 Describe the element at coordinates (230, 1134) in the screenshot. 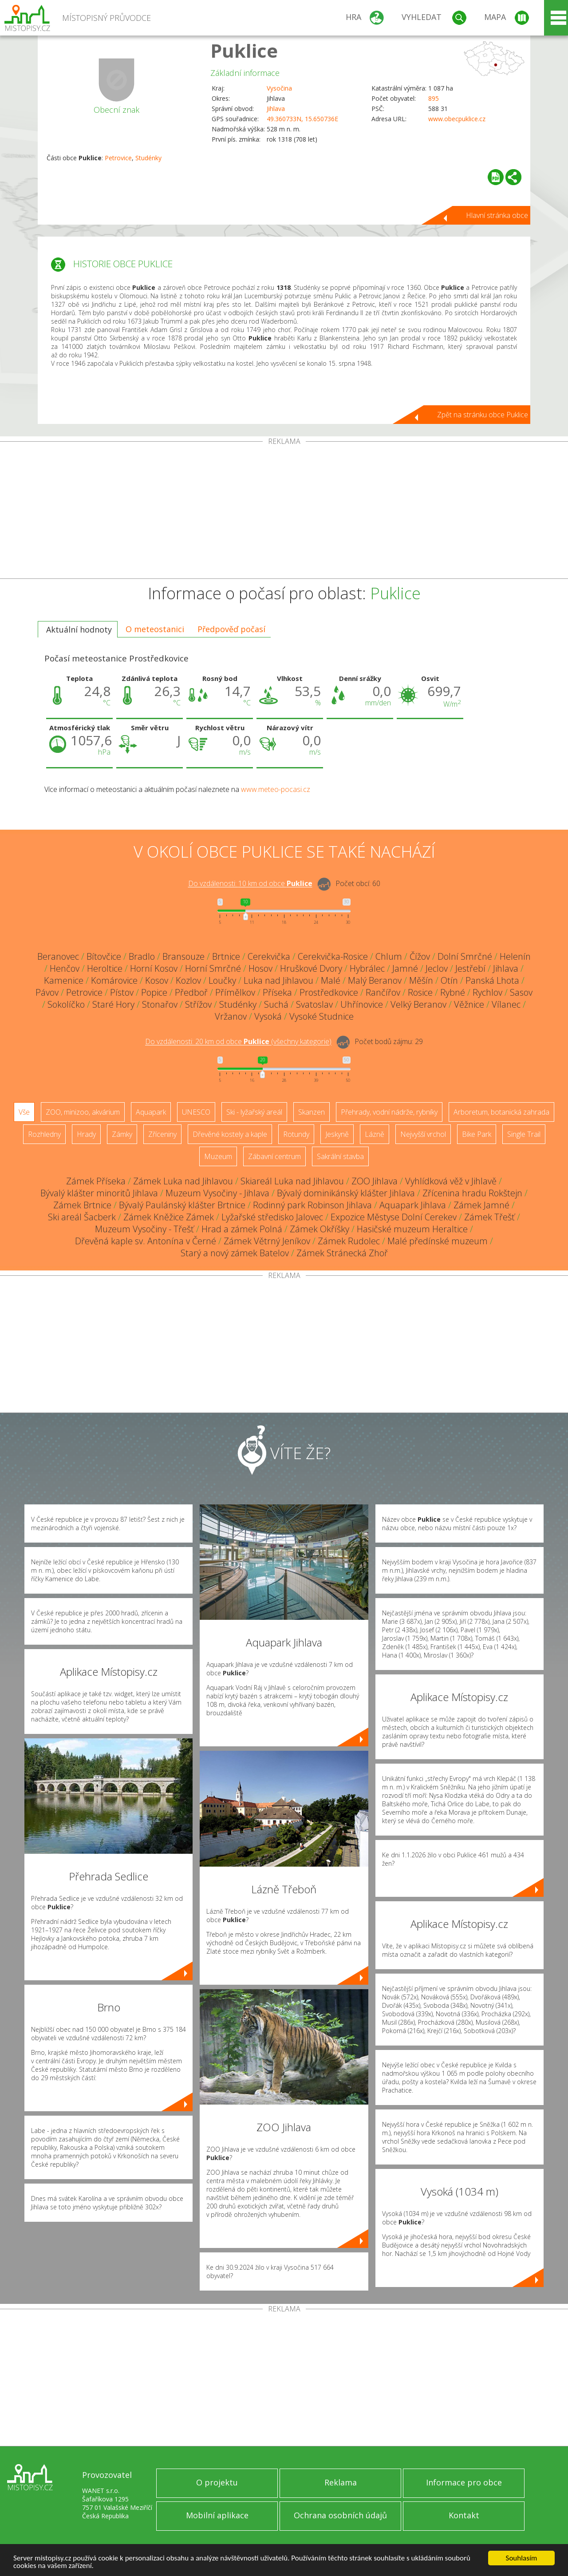

I see `Dřevěné kostely a kaple` at that location.